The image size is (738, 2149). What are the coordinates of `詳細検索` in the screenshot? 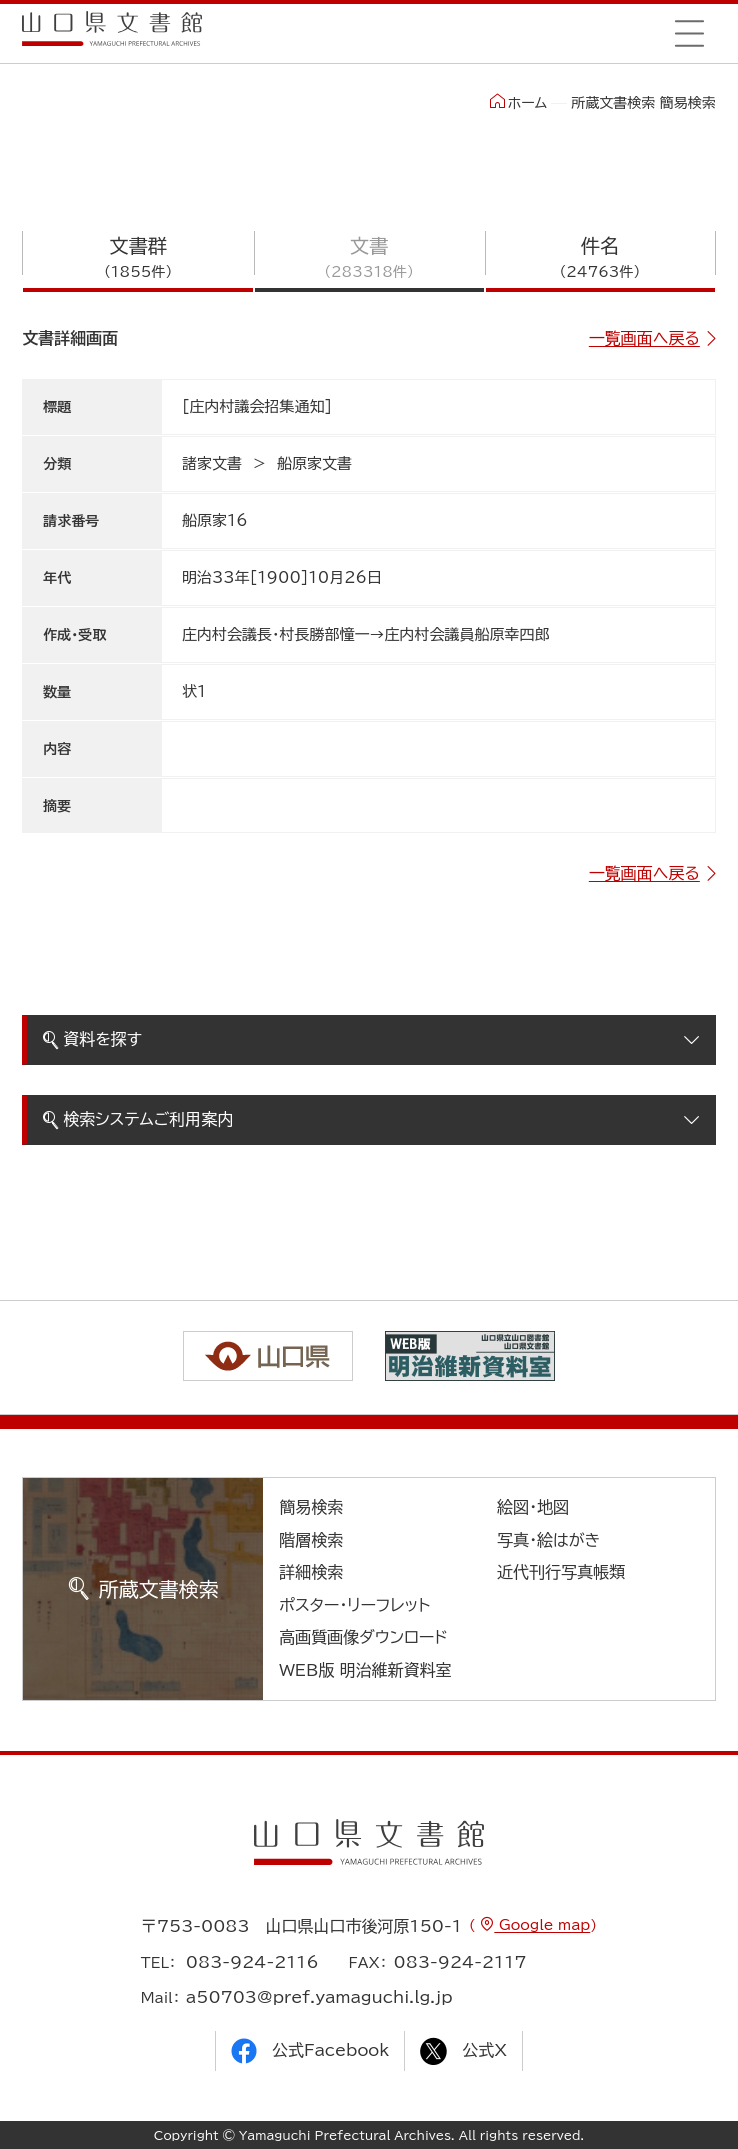 It's located at (311, 1572).